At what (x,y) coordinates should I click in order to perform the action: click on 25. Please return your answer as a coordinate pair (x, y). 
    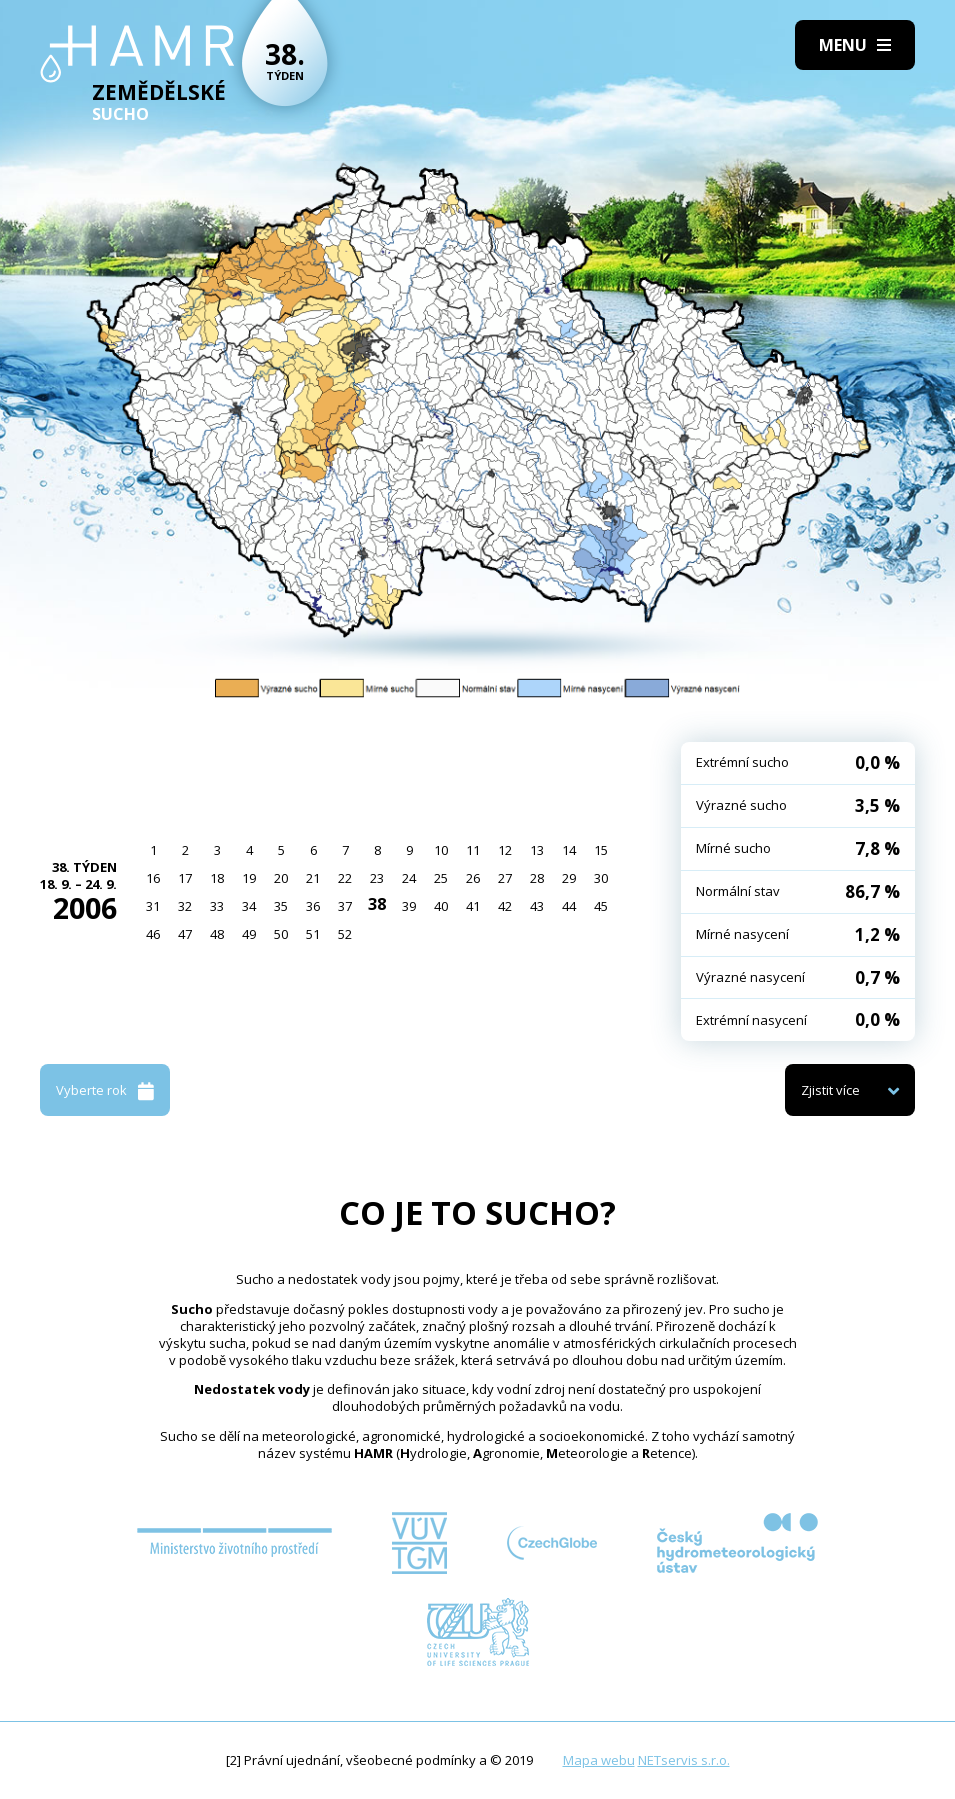
    Looking at the image, I should click on (441, 878).